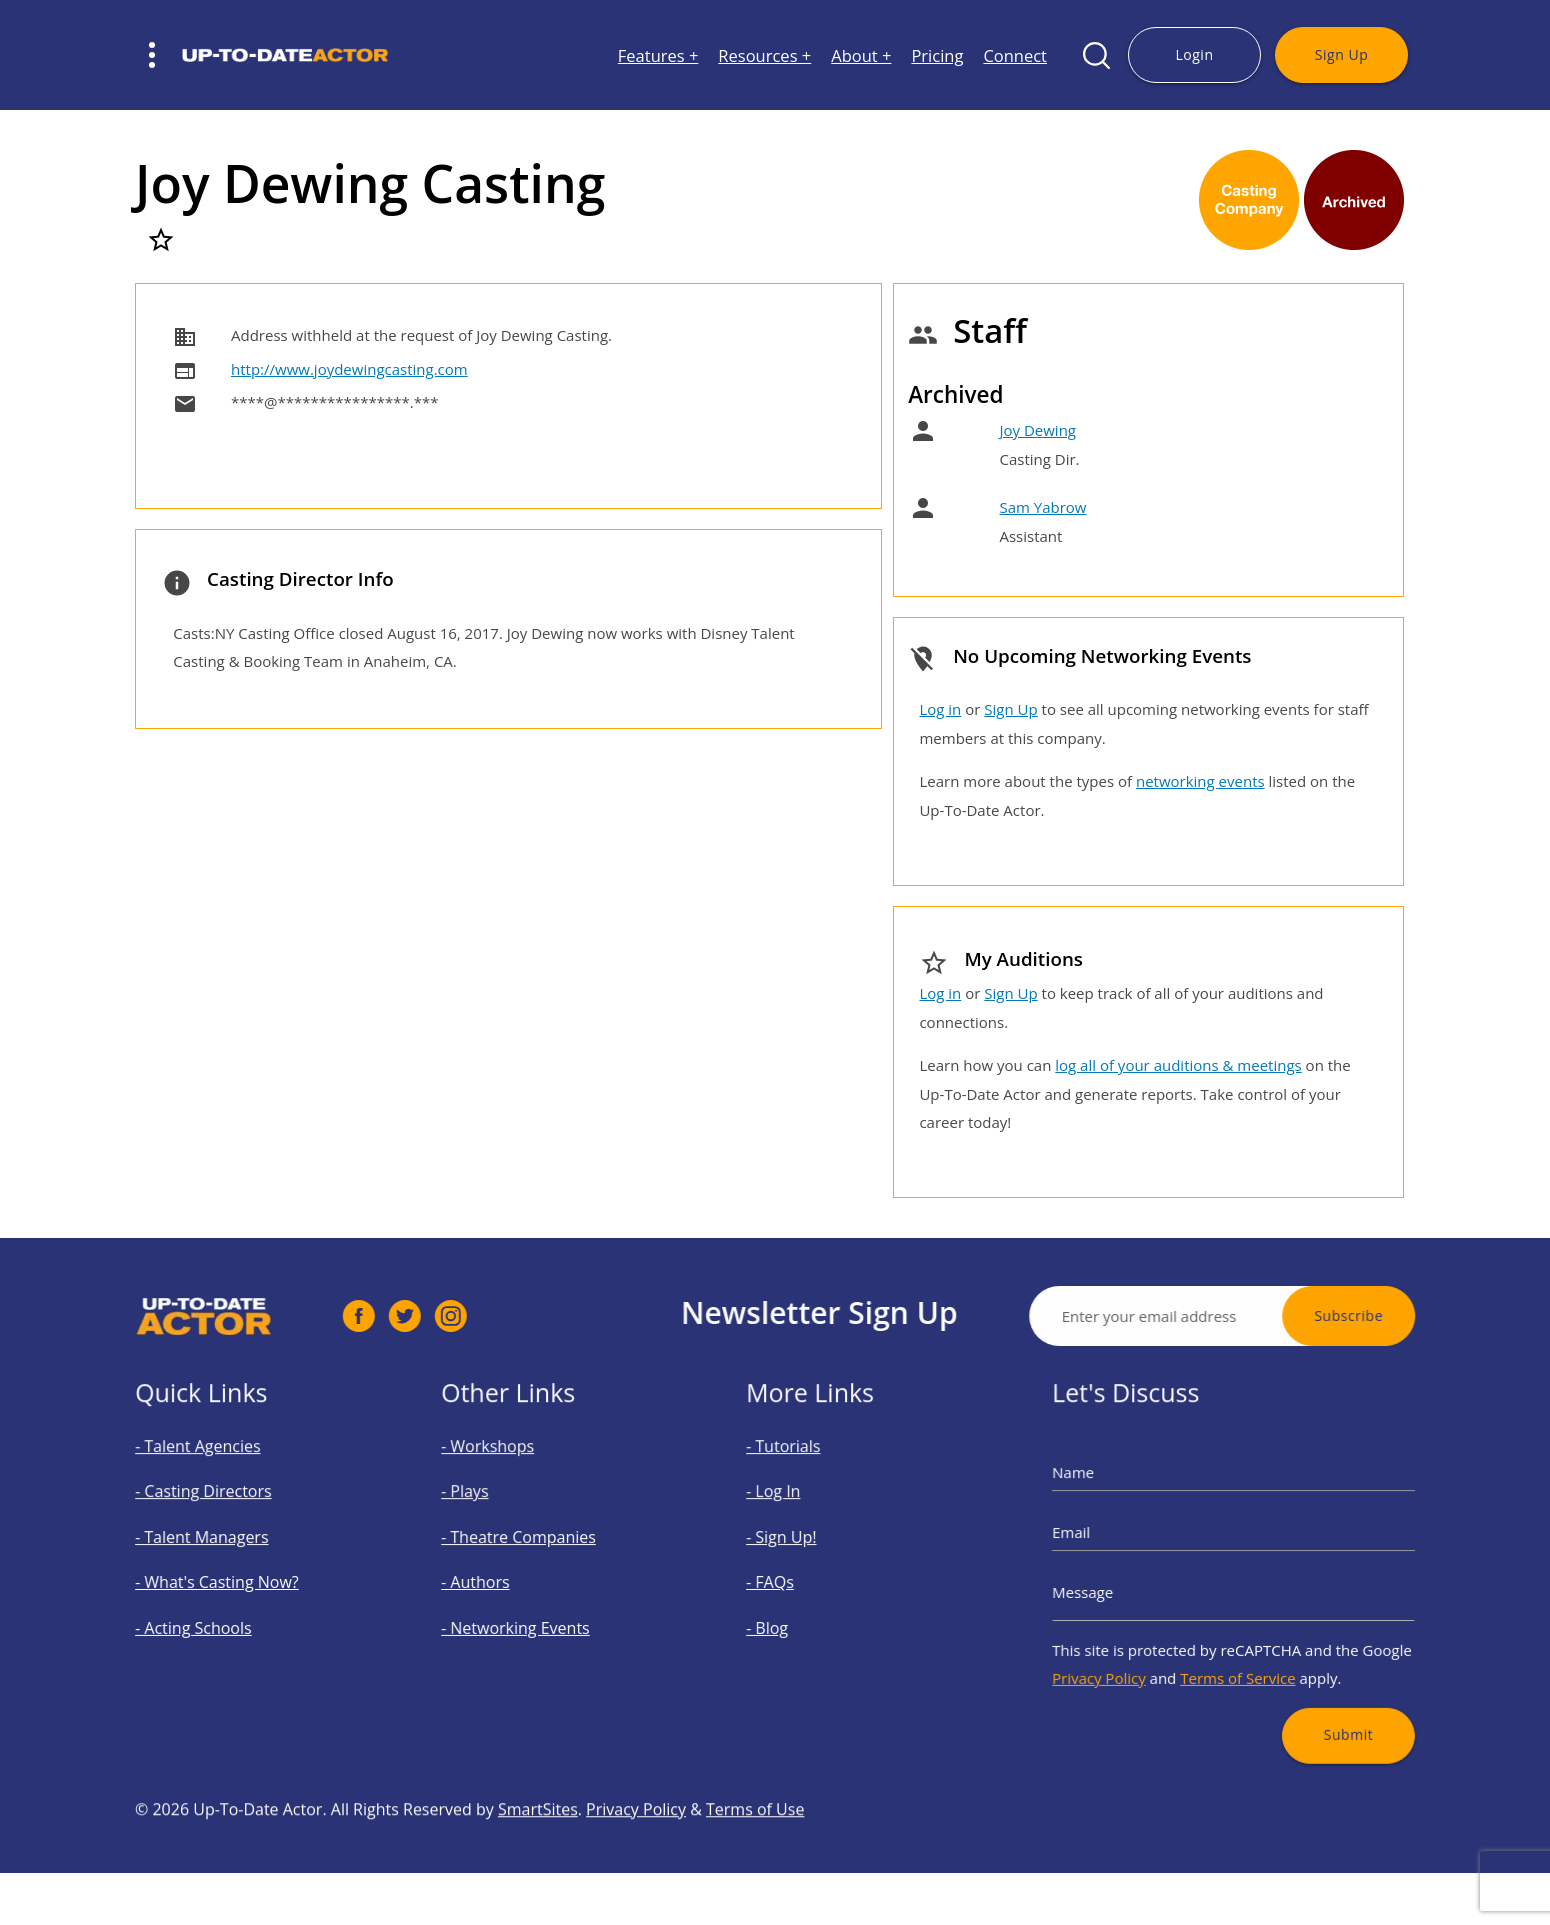 Image resolution: width=1550 pixels, height=1925 pixels. I want to click on - Blog, so click(798, 1613).